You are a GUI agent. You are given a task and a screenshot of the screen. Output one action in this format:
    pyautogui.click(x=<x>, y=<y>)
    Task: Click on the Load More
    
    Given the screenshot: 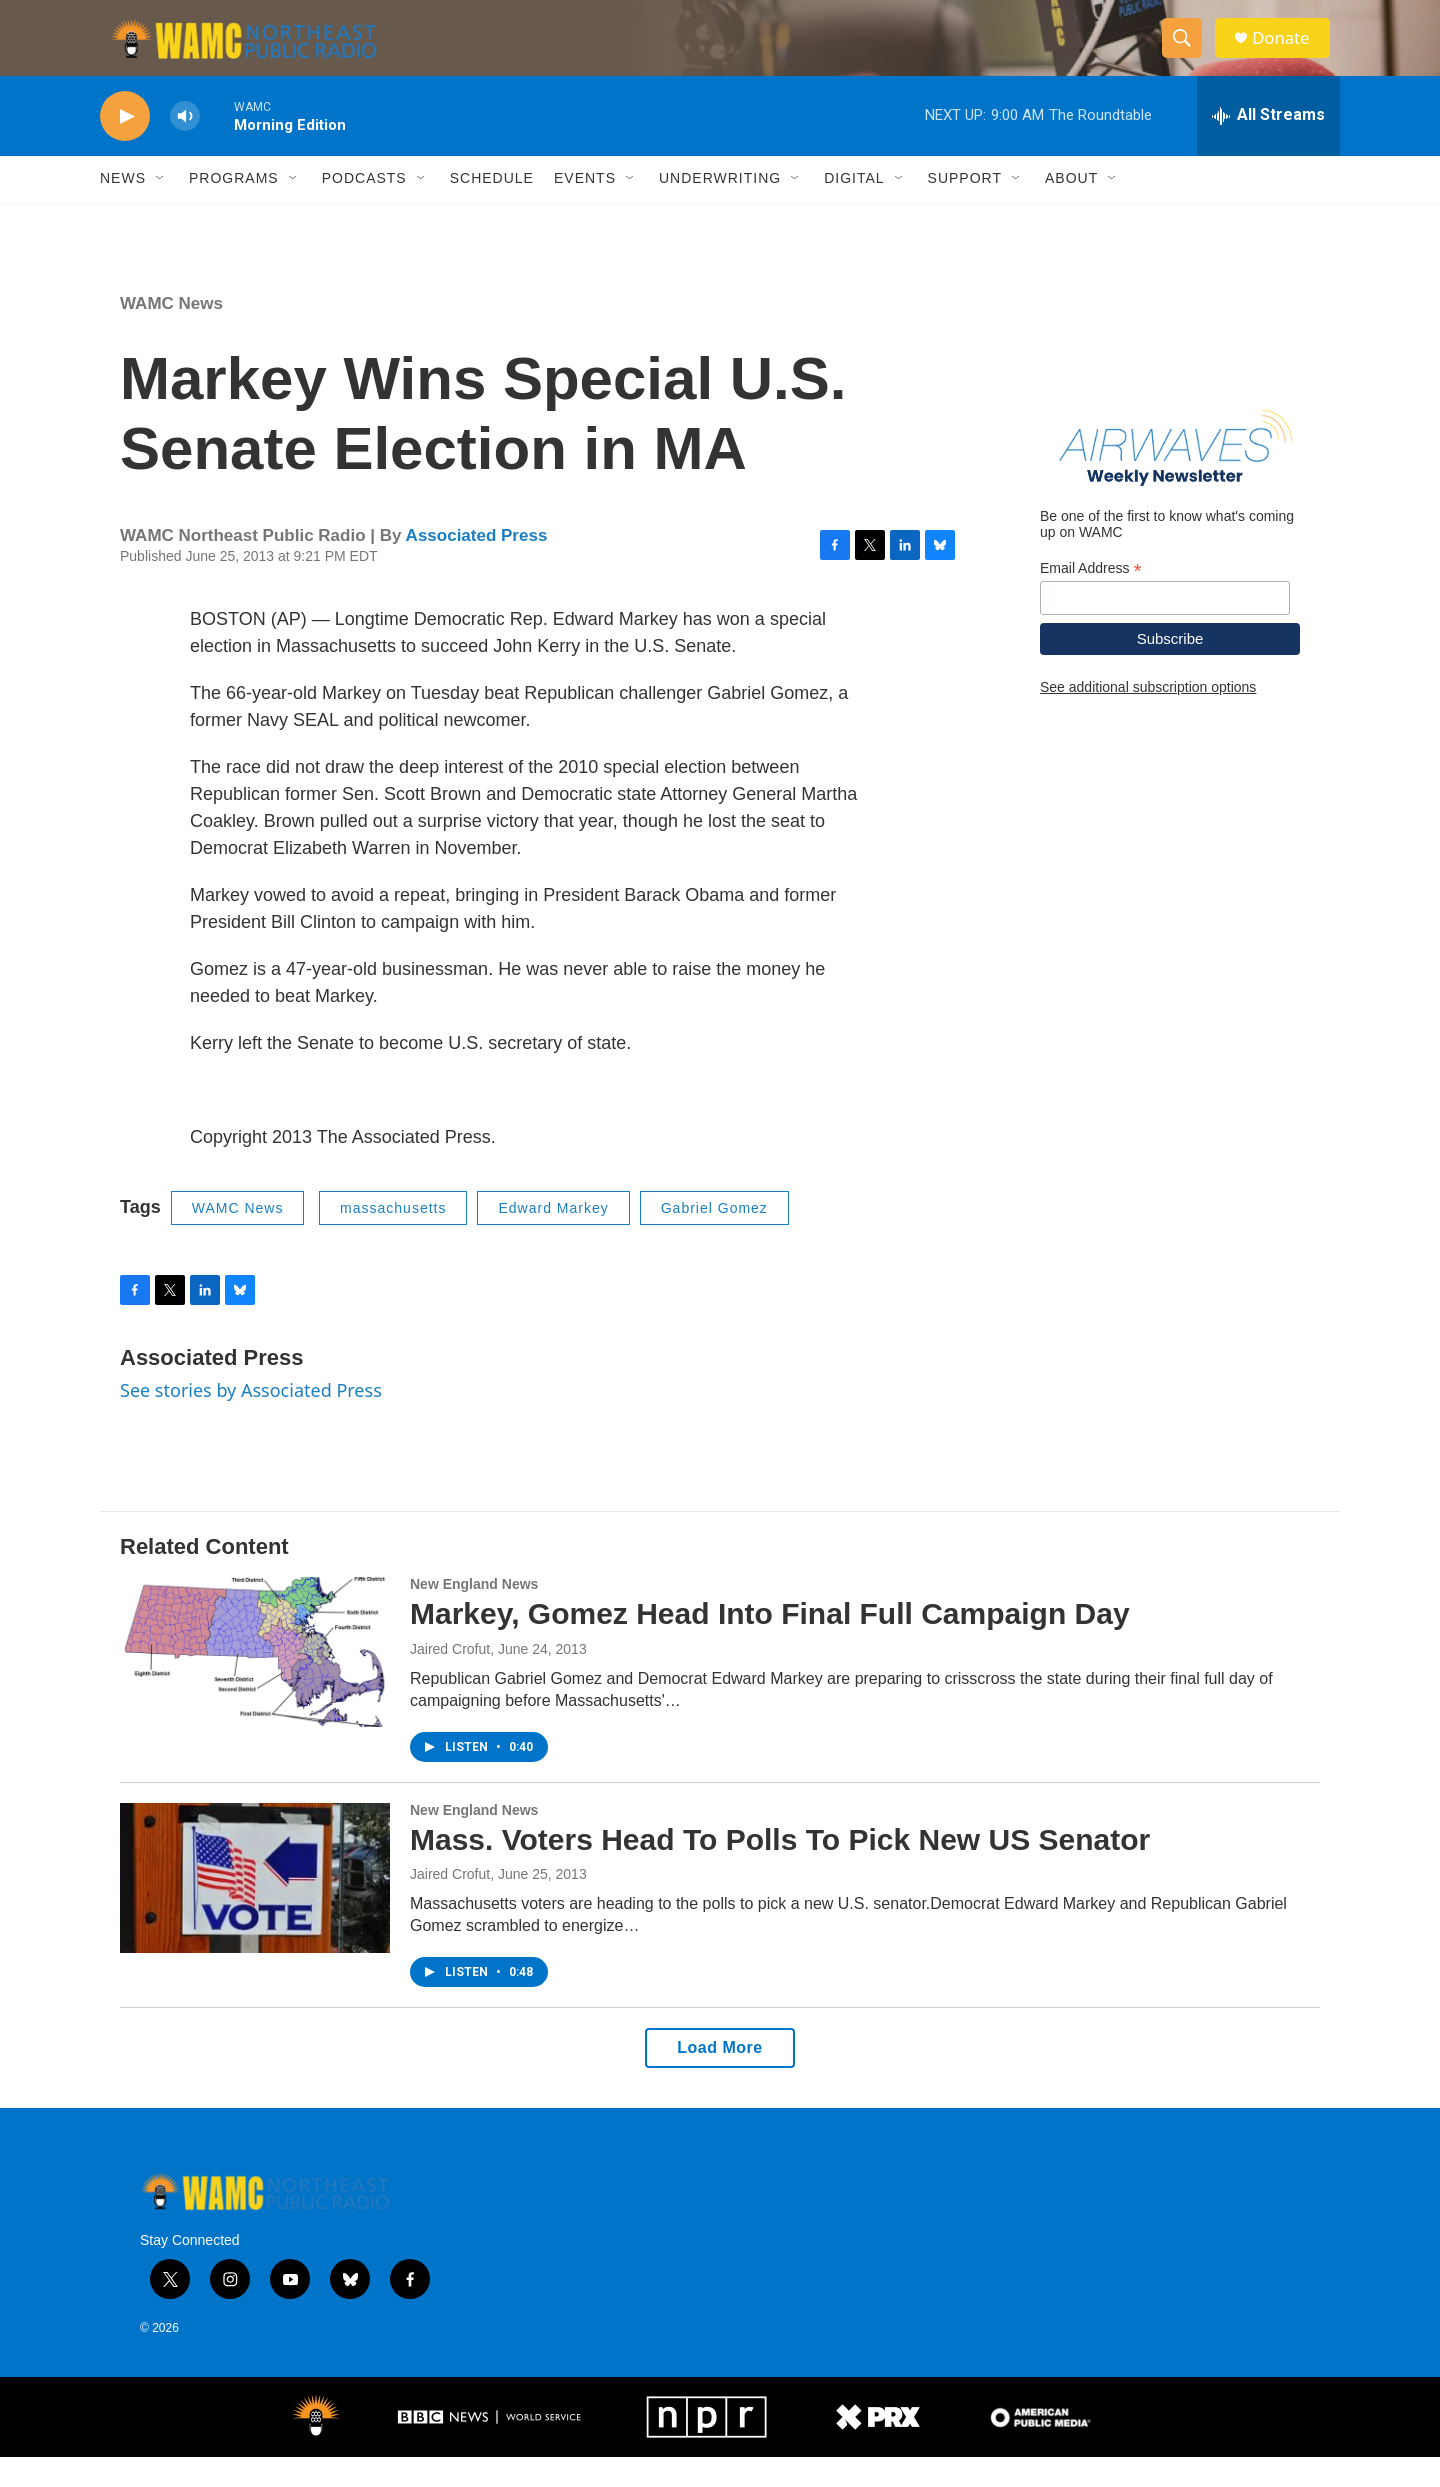 What is the action you would take?
    pyautogui.click(x=719, y=2077)
    